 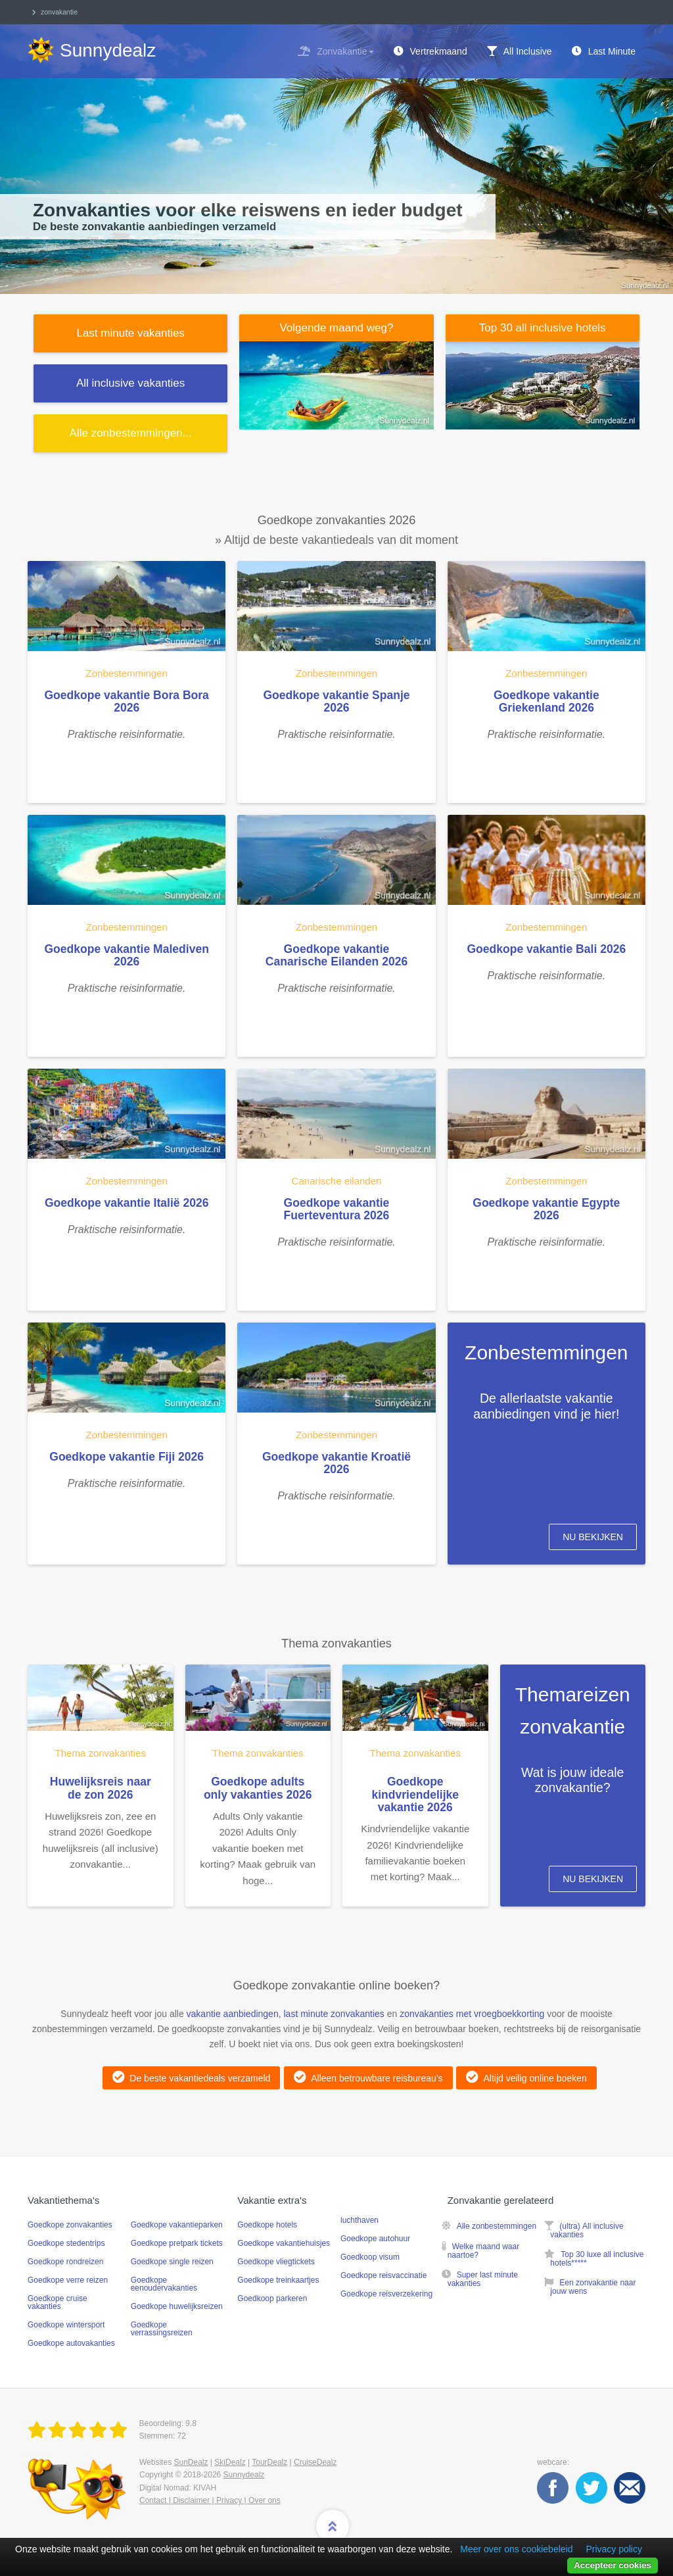 What do you see at coordinates (65, 2261) in the screenshot?
I see `Goedkope rondreizen` at bounding box center [65, 2261].